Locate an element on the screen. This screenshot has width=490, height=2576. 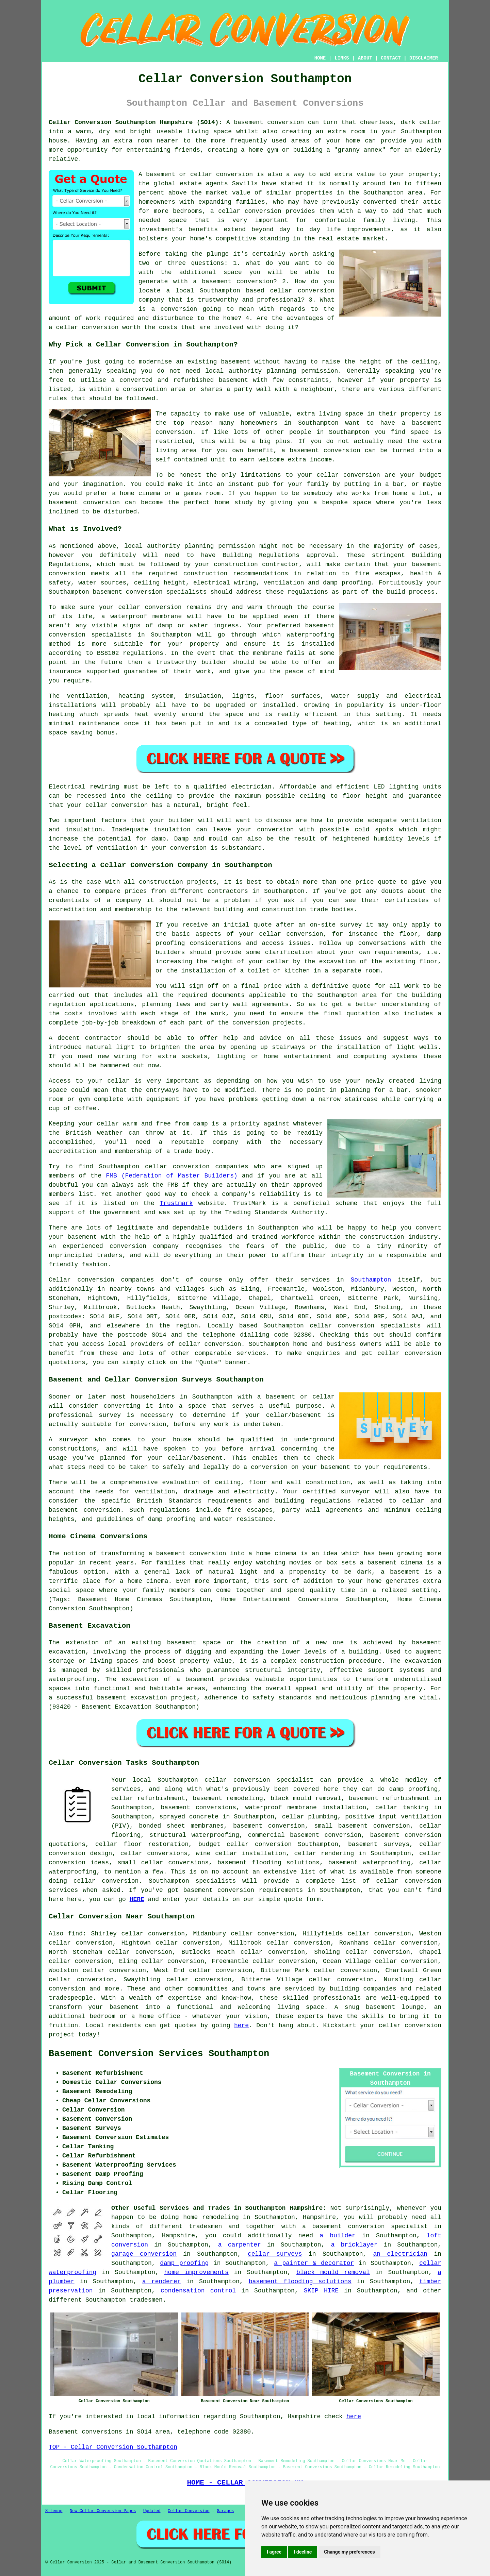
an electrician is located at coordinates (400, 2254).